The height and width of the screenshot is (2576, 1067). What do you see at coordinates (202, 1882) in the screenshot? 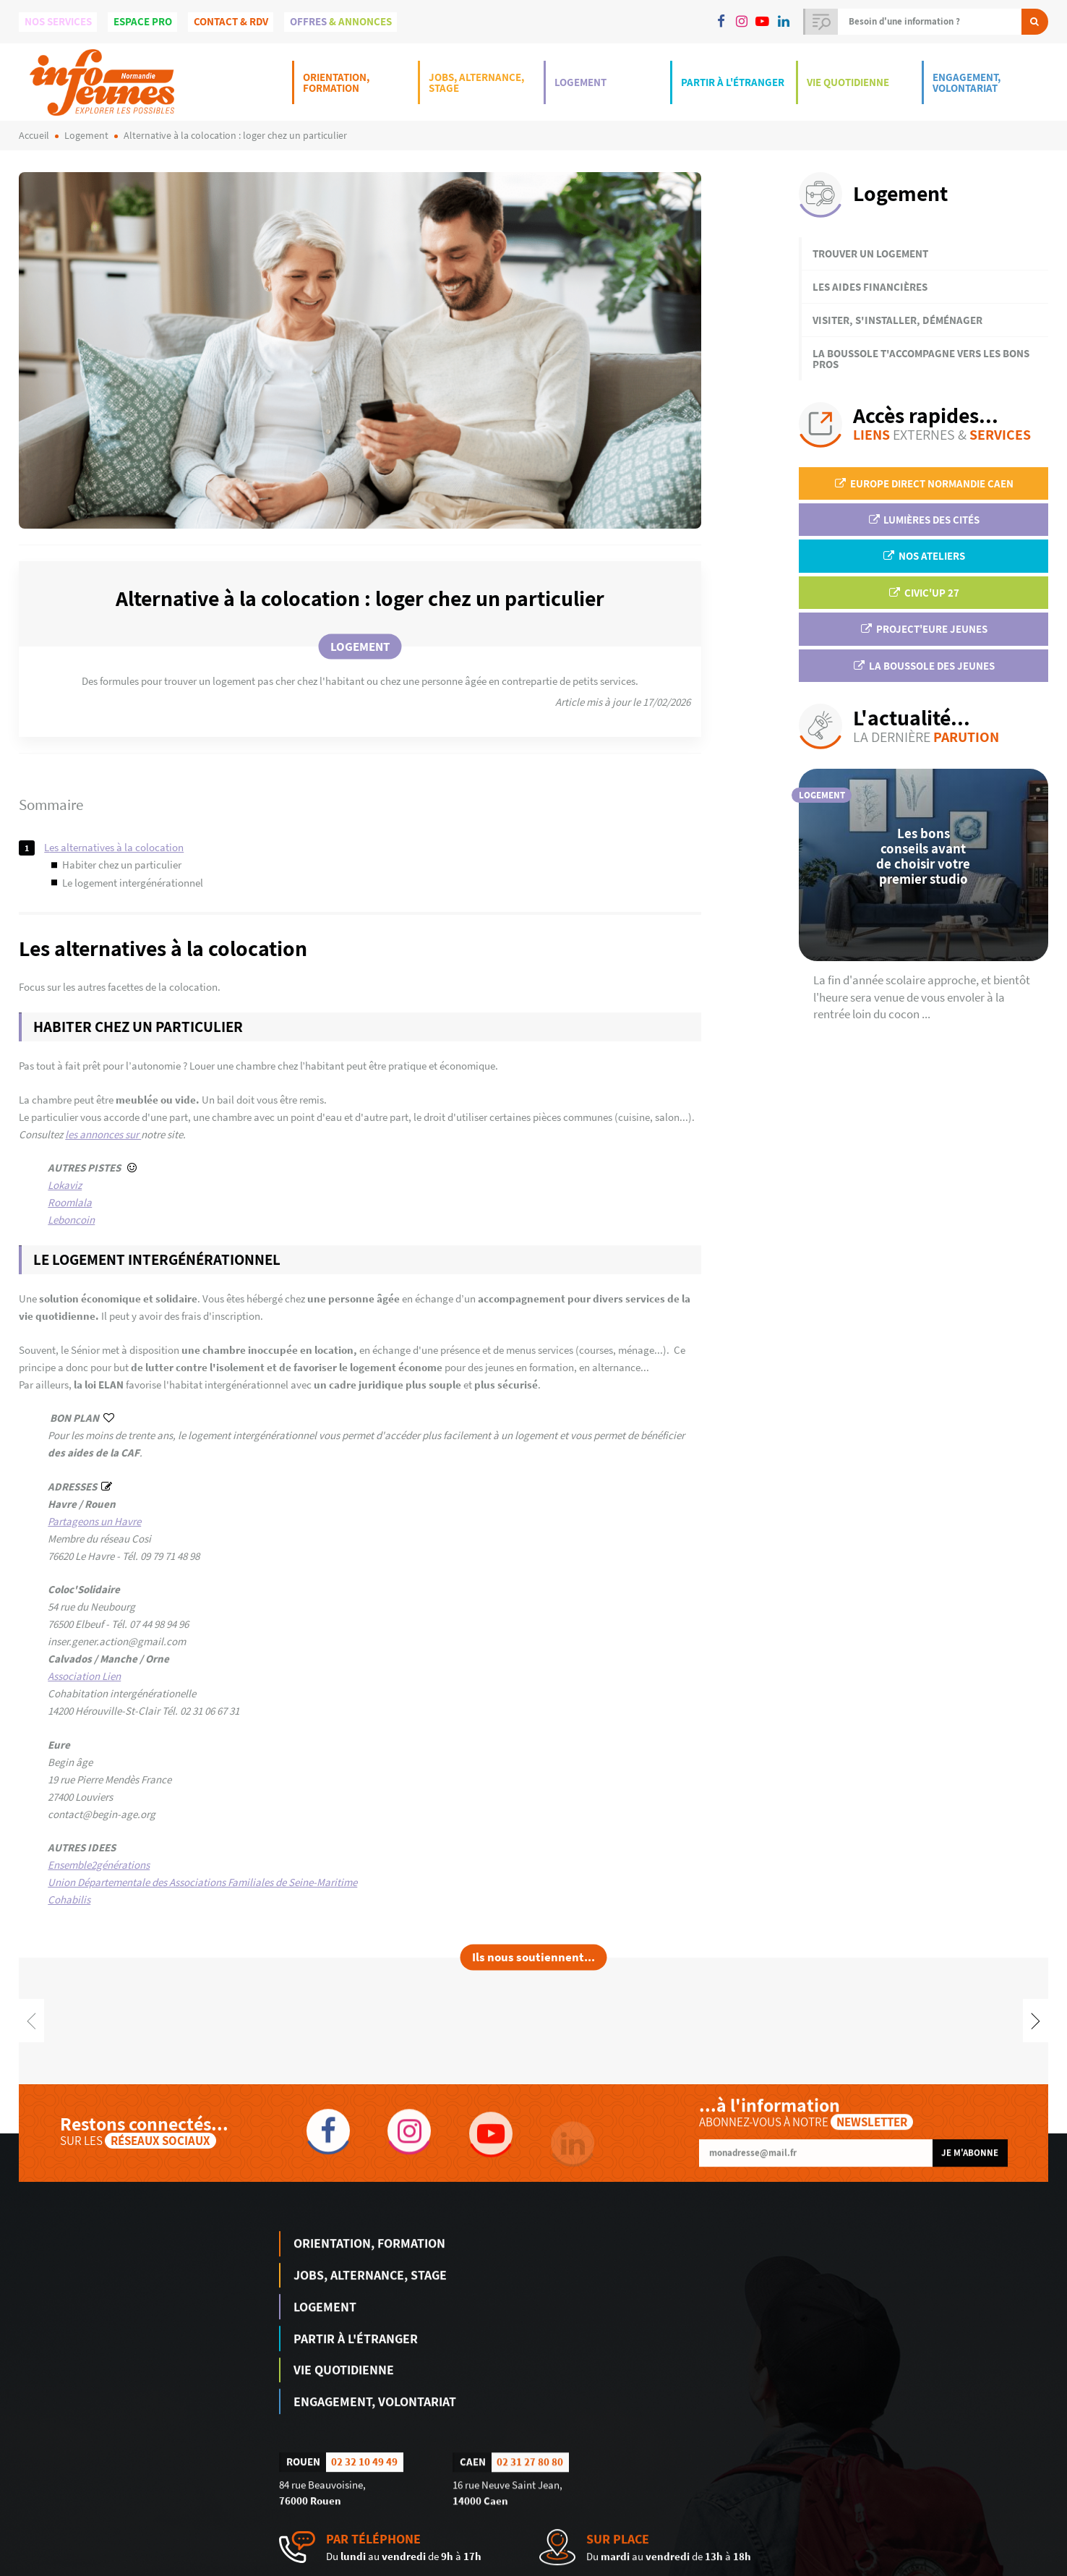
I see `Union Départementale des Associations Familiales de Seine-Maritime` at bounding box center [202, 1882].